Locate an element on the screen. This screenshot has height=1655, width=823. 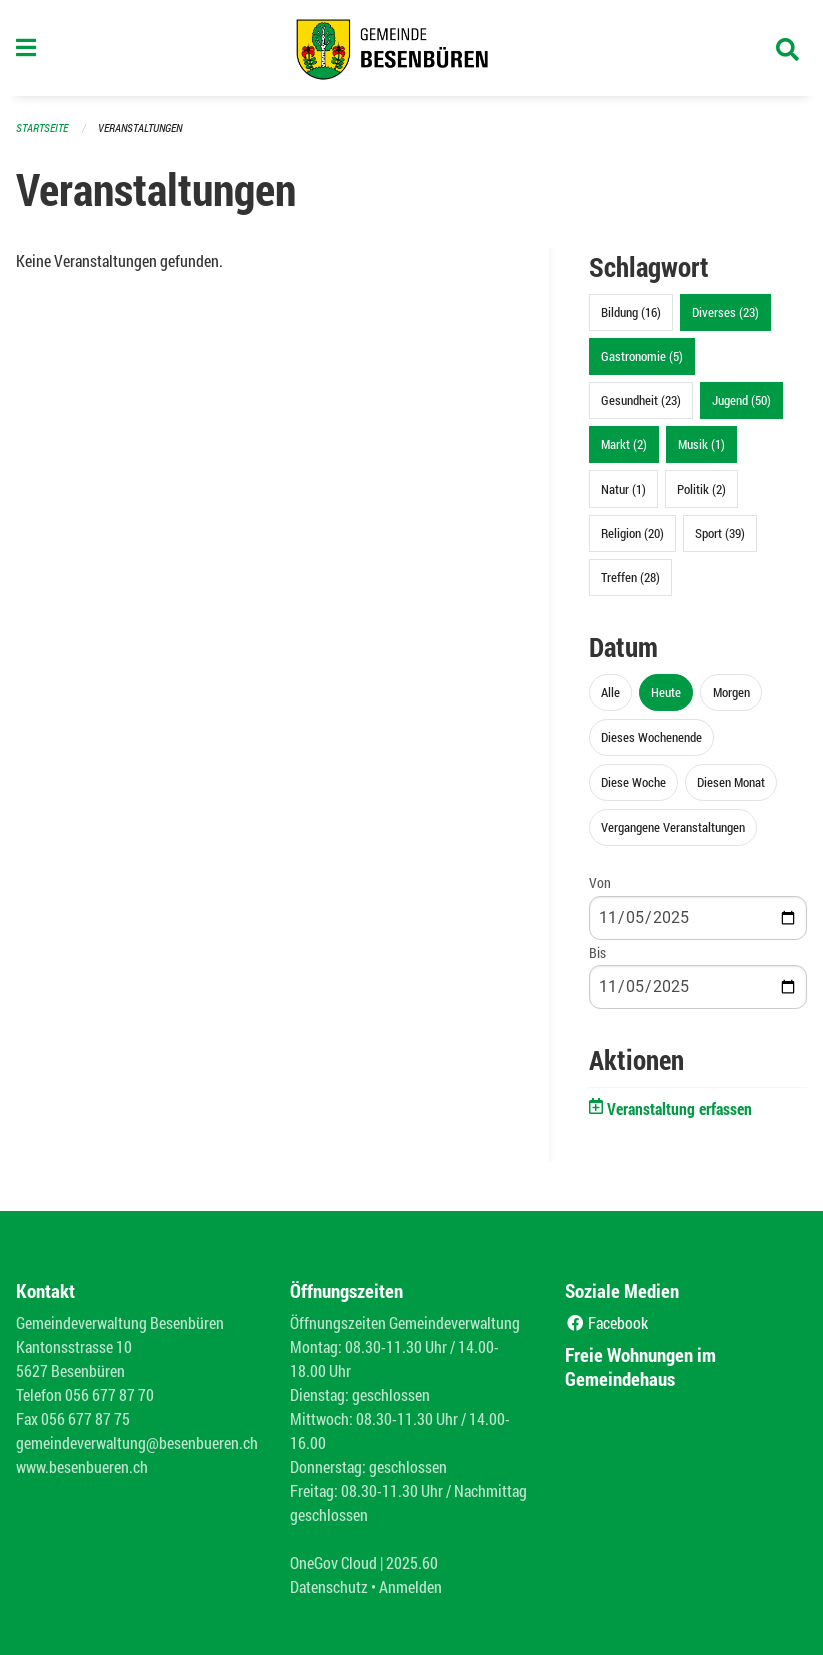
Alle is located at coordinates (610, 692).